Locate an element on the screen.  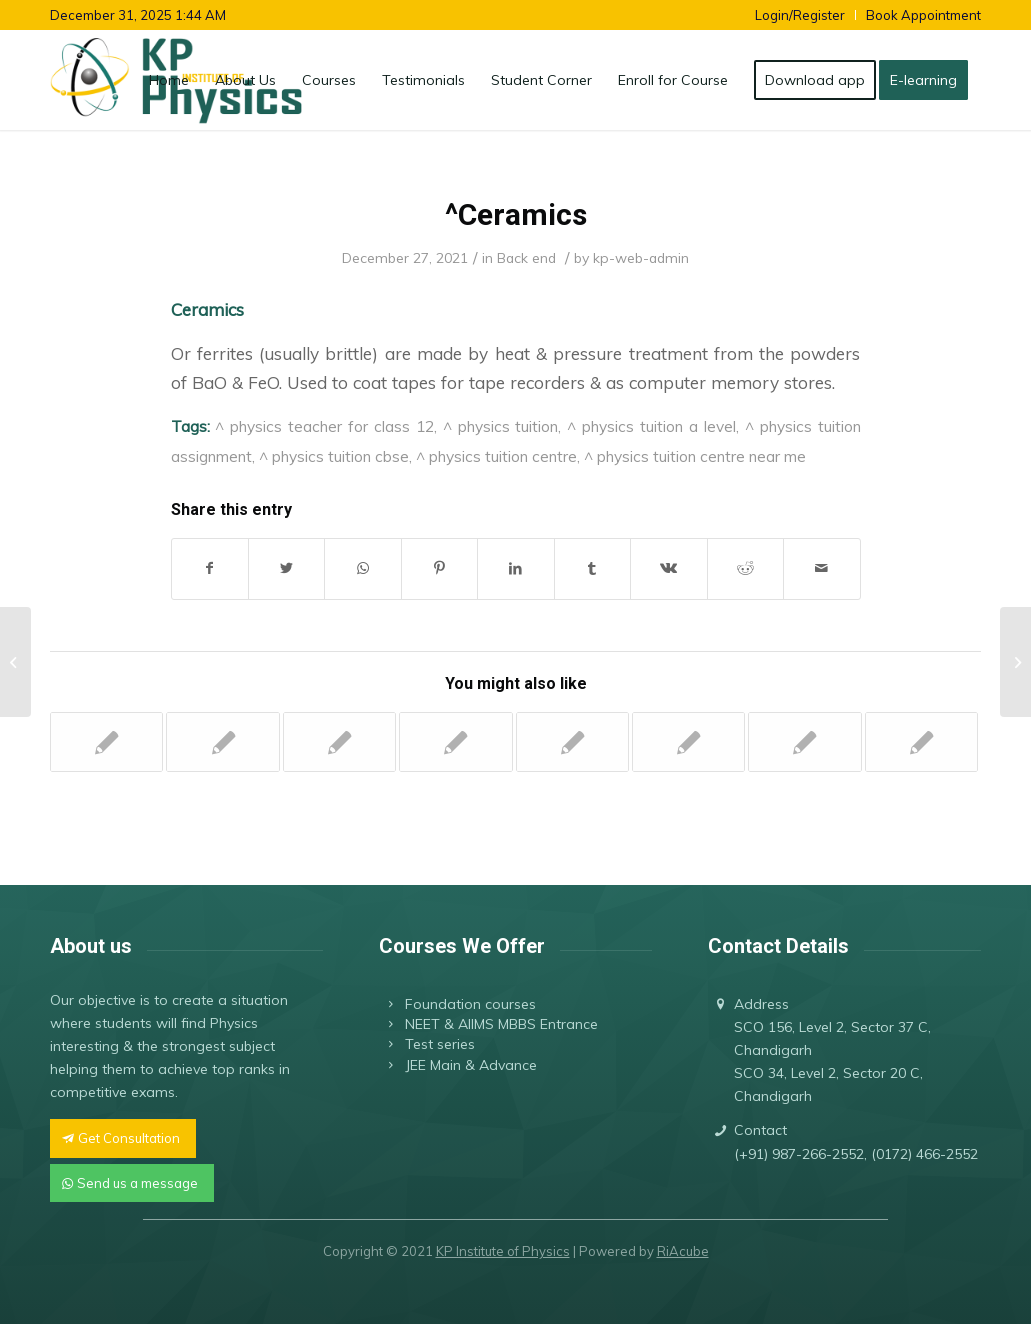
[Share on Reddit] is located at coordinates (745, 568).